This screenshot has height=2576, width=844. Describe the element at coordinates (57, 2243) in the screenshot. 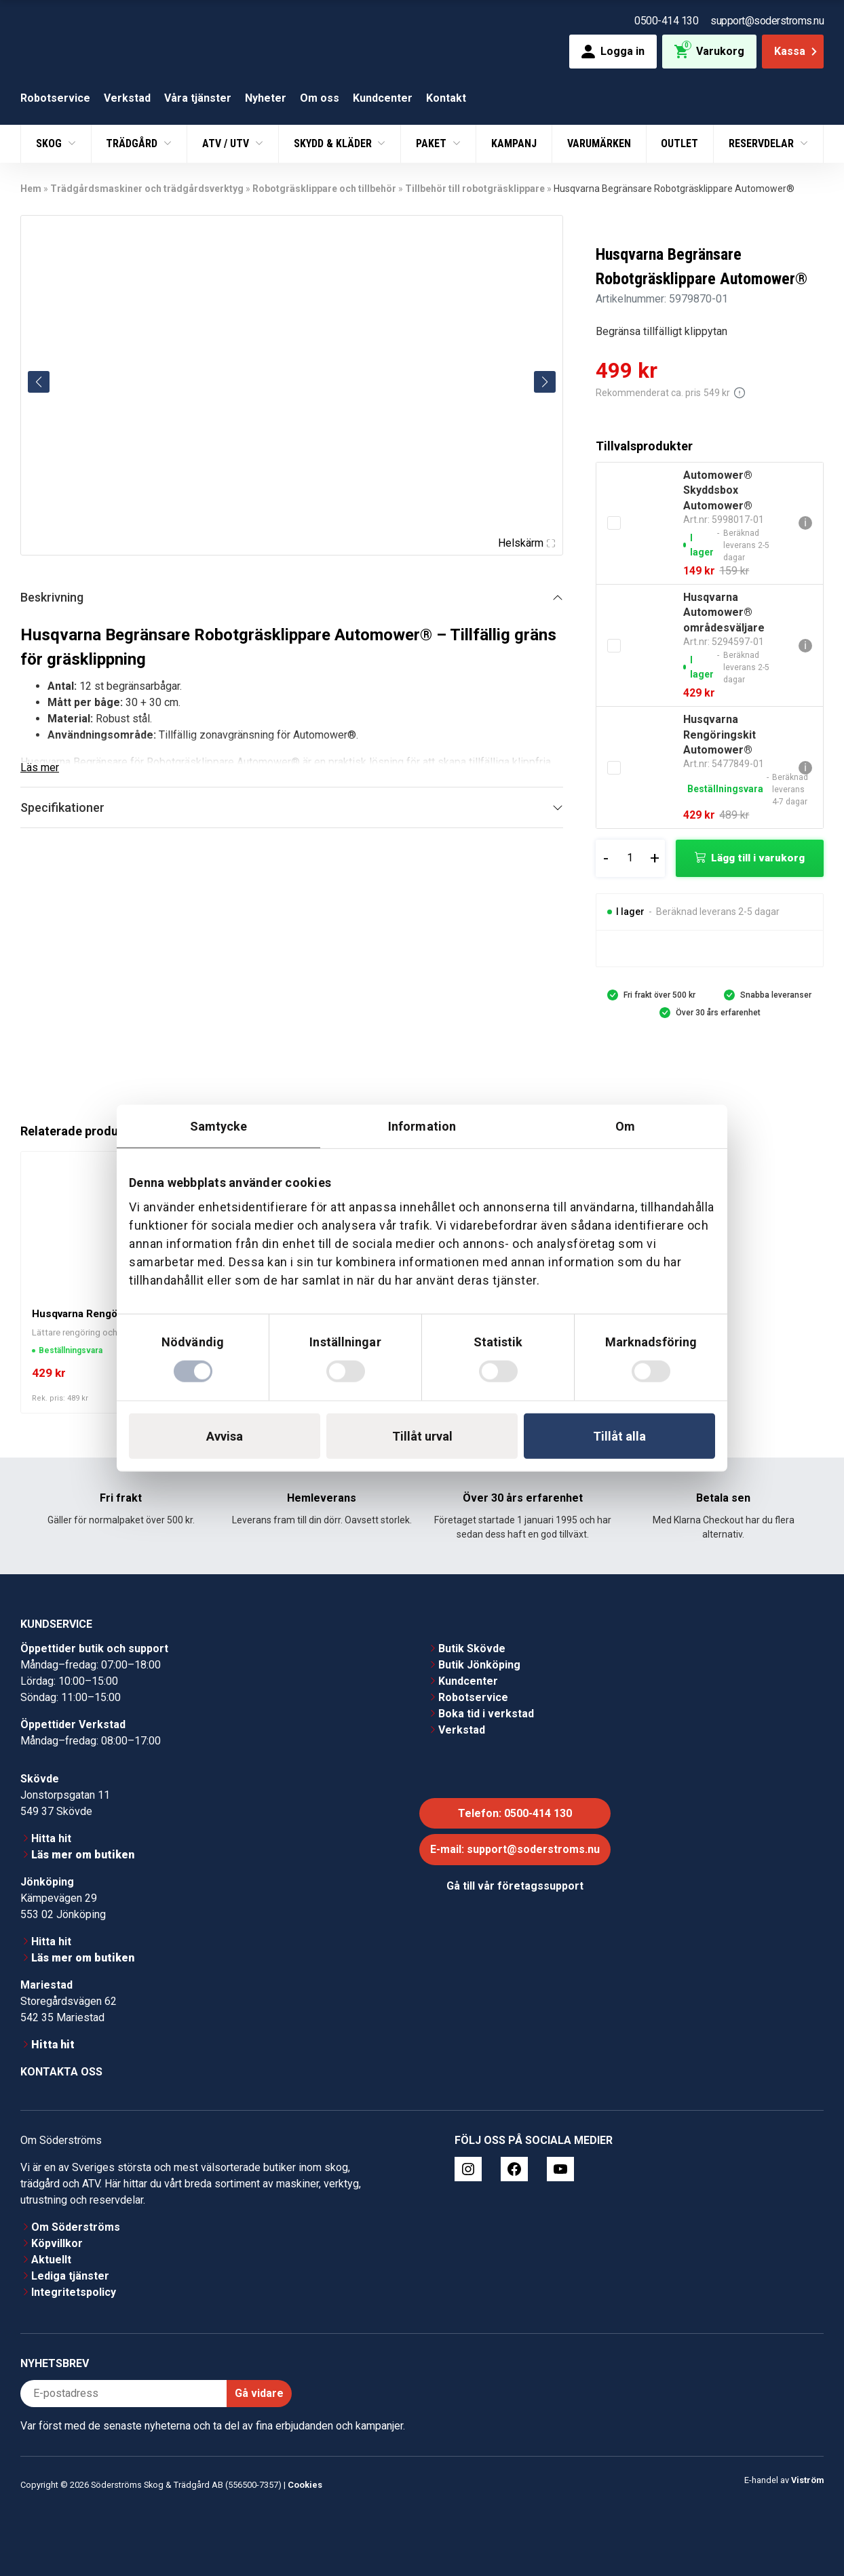

I see `Köpvillkor` at that location.